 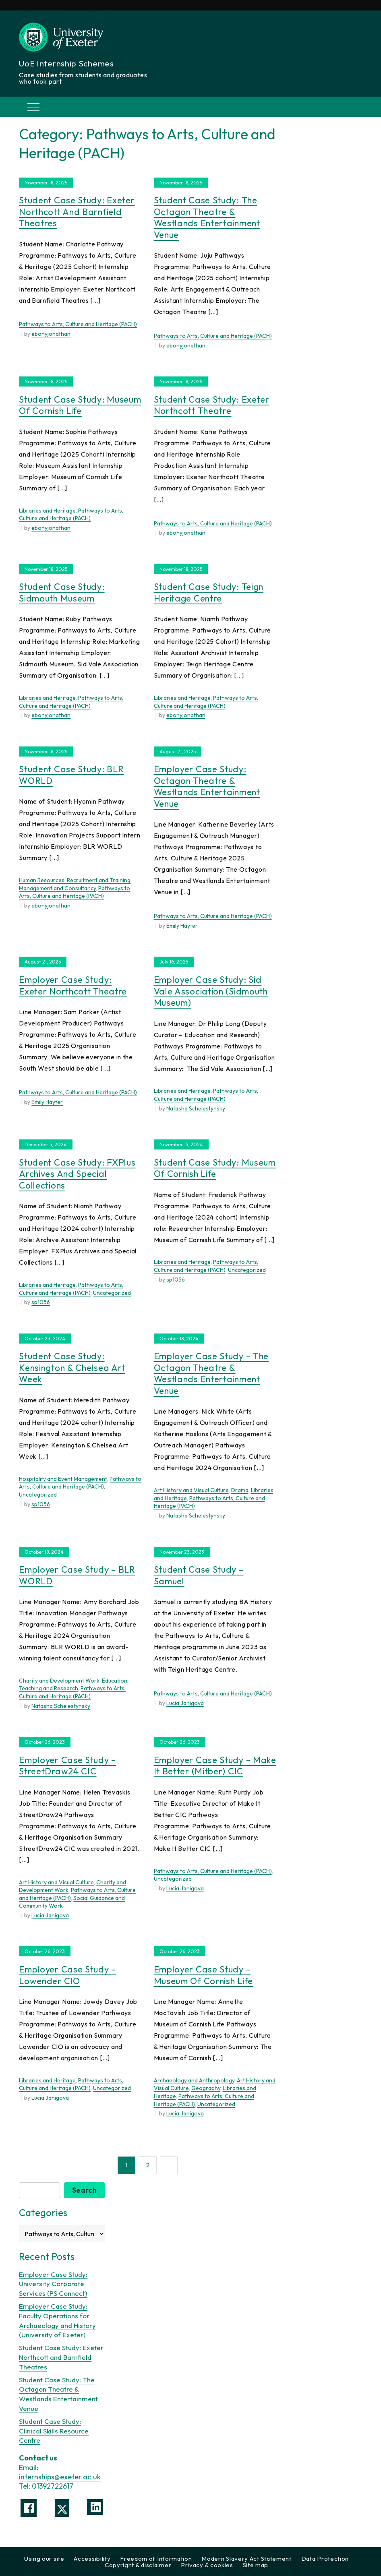 What do you see at coordinates (207, 217) in the screenshot?
I see `Student Case Study: The Octagon Theatre & Westlands Entertainment Venue` at bounding box center [207, 217].